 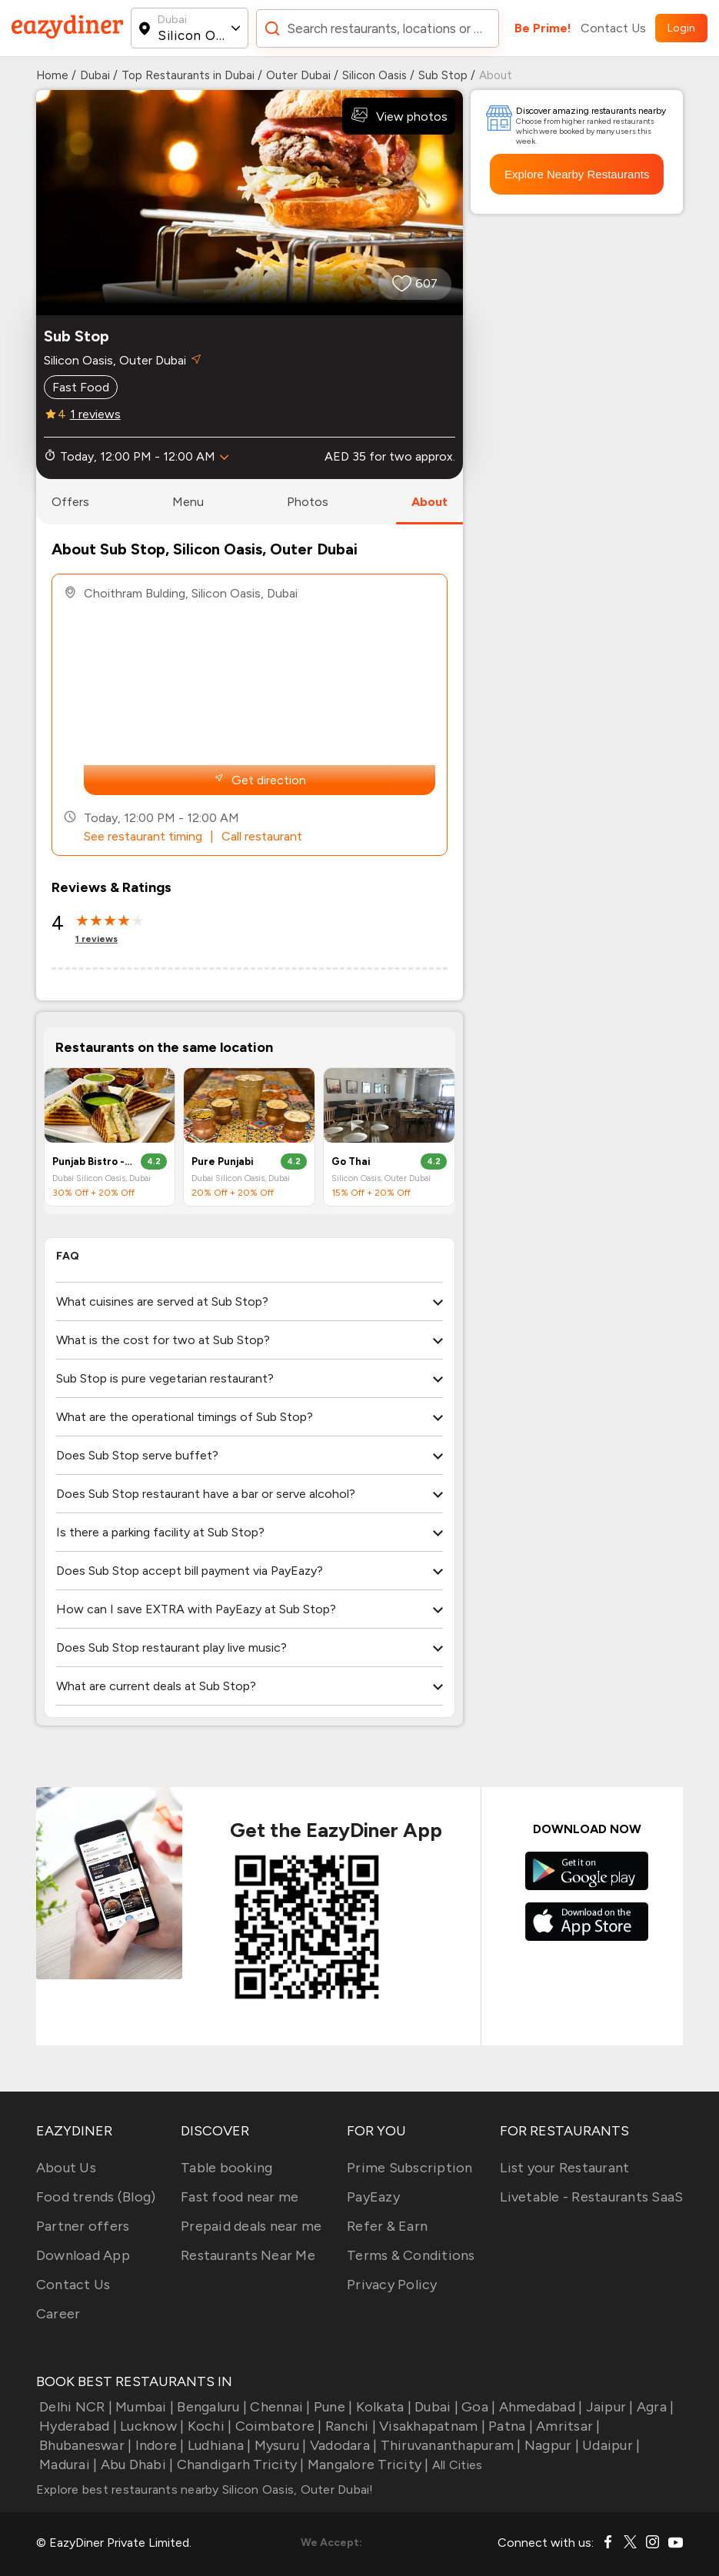 What do you see at coordinates (349, 2426) in the screenshot?
I see `Ranchi |` at bounding box center [349, 2426].